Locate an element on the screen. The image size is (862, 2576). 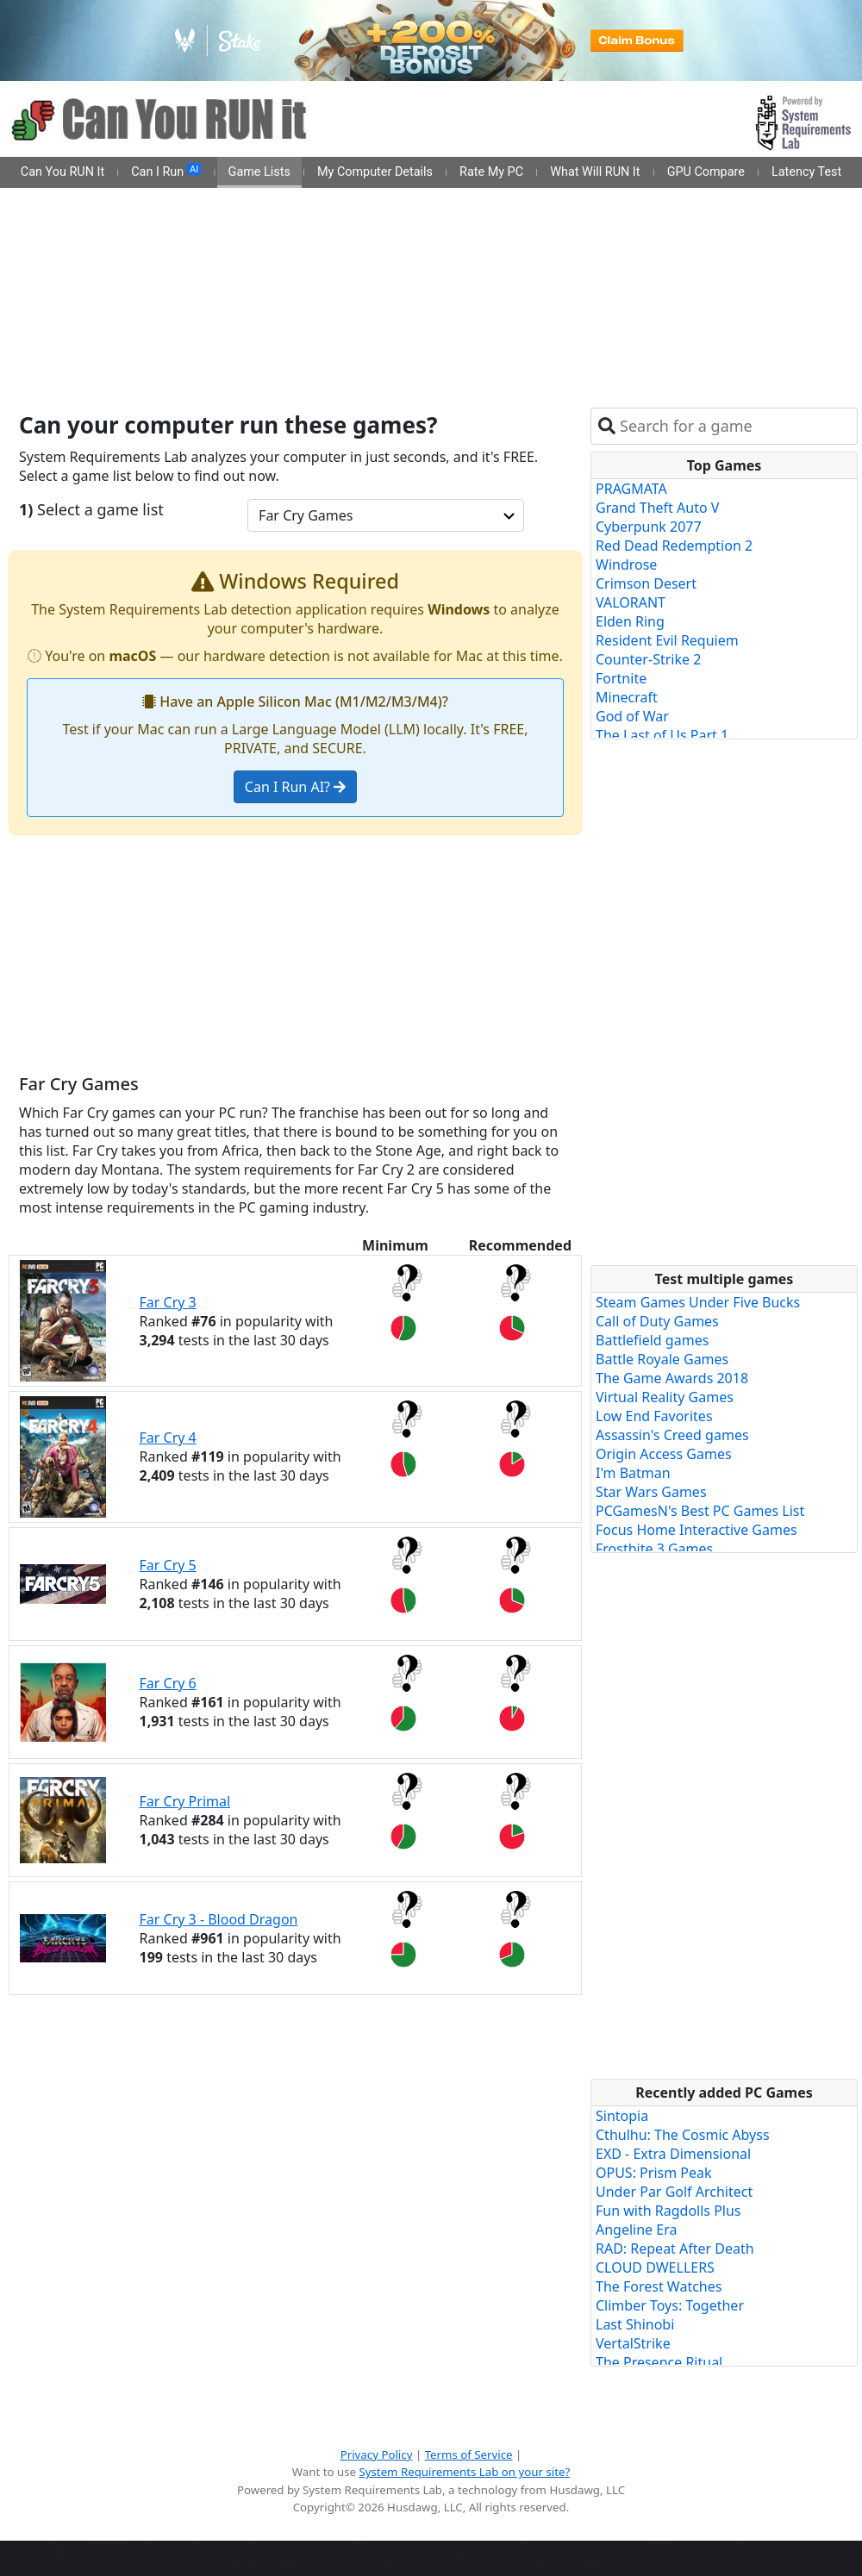
The Last of Us Part 1 is located at coordinates (662, 735).